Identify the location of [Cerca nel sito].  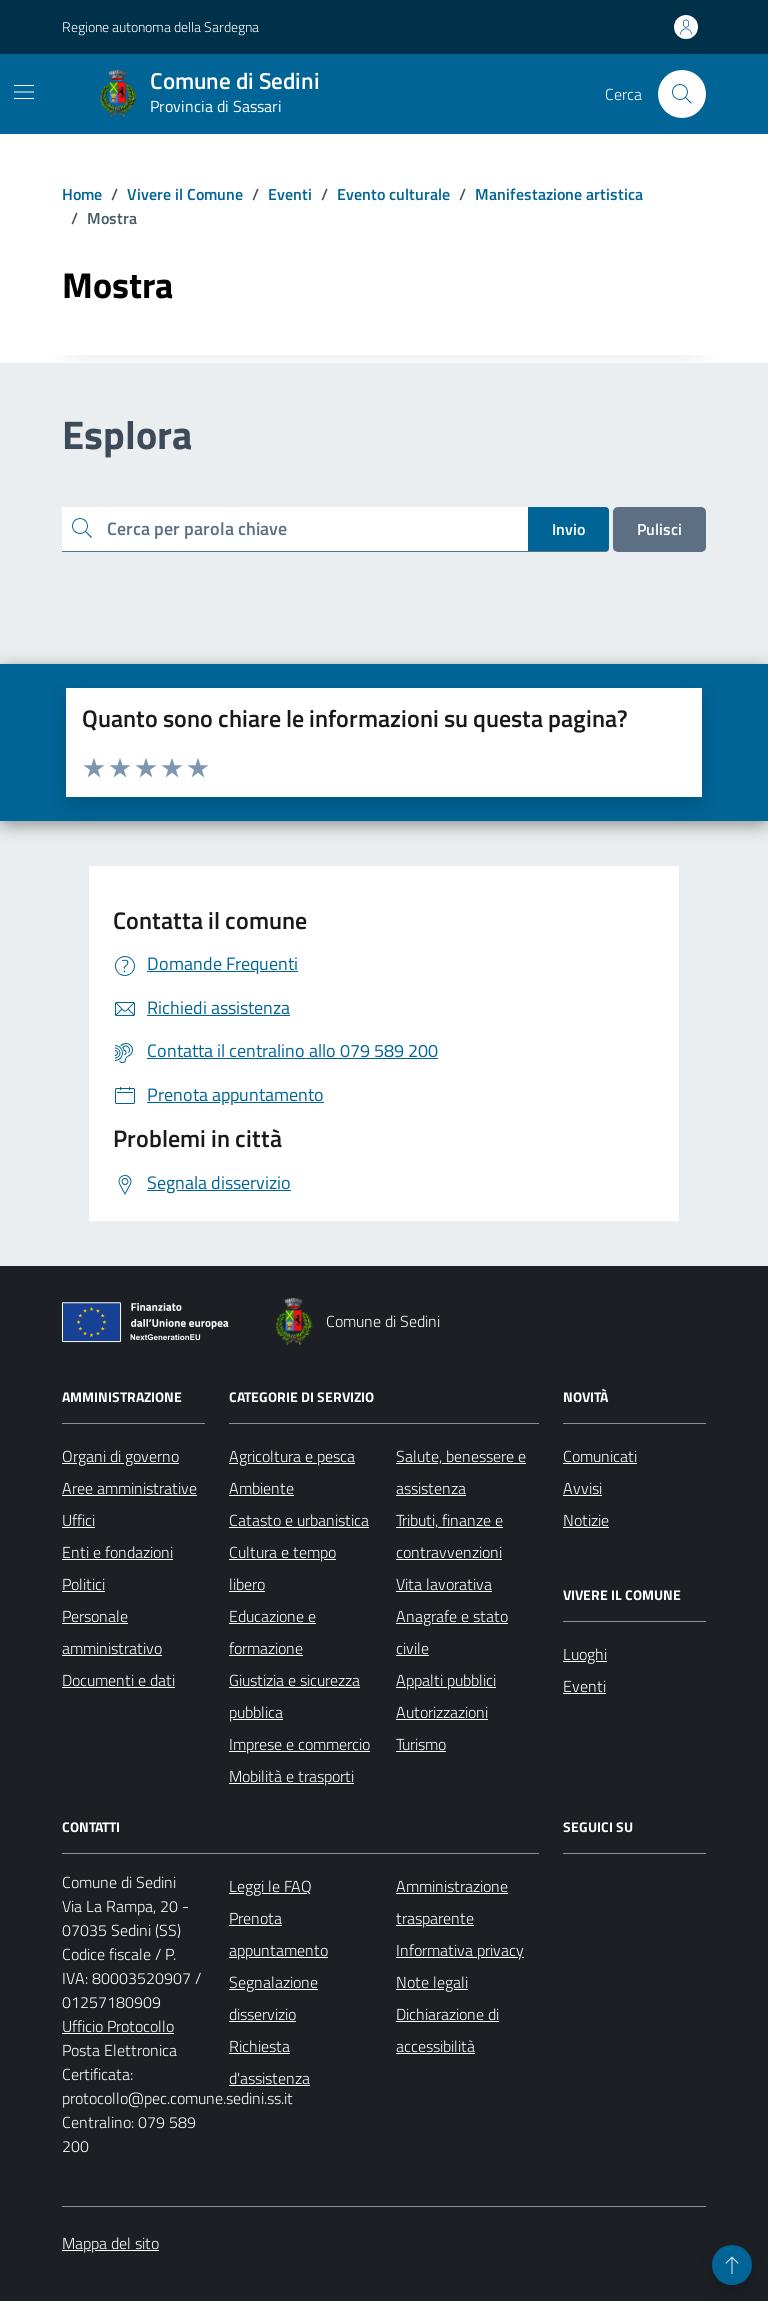
(682, 94).